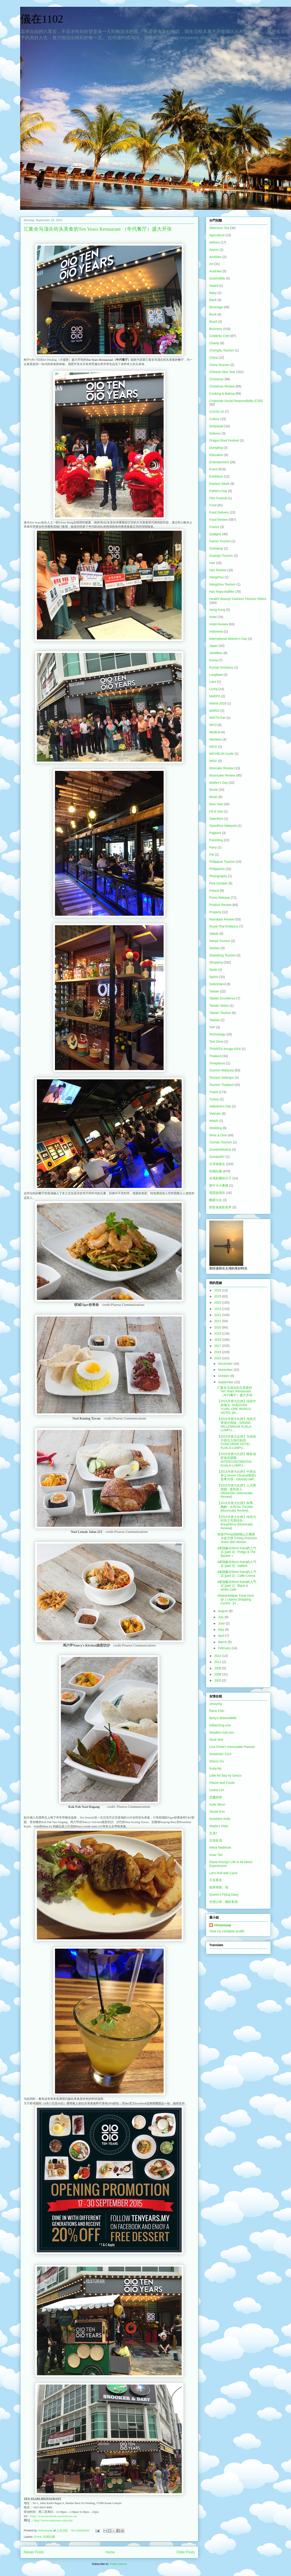 The width and height of the screenshot is (291, 2576). What do you see at coordinates (220, 1142) in the screenshot?
I see `Yunnan Tourism` at bounding box center [220, 1142].